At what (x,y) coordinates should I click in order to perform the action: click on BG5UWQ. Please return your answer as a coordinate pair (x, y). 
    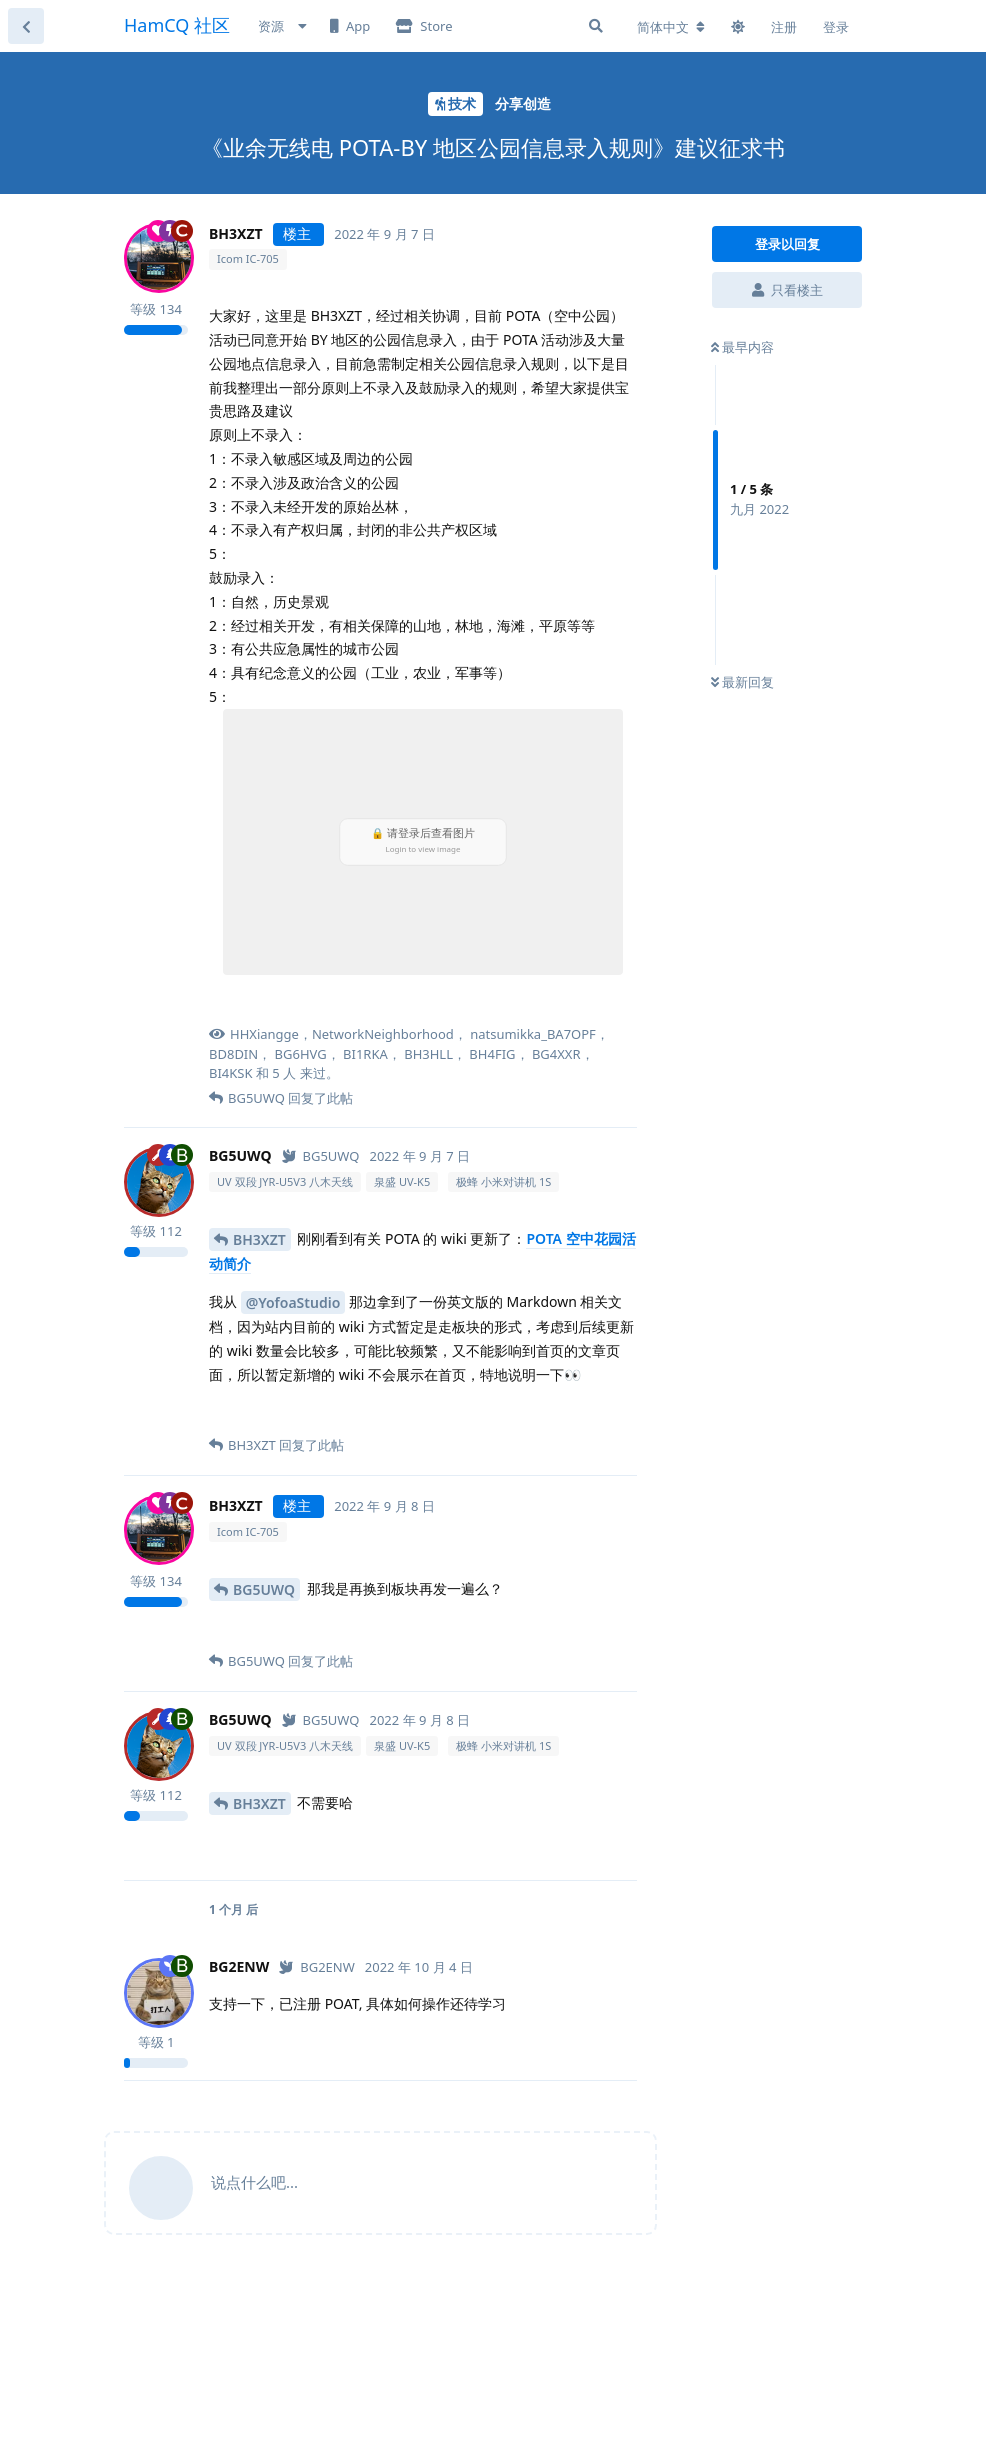
    Looking at the image, I should click on (264, 1589).